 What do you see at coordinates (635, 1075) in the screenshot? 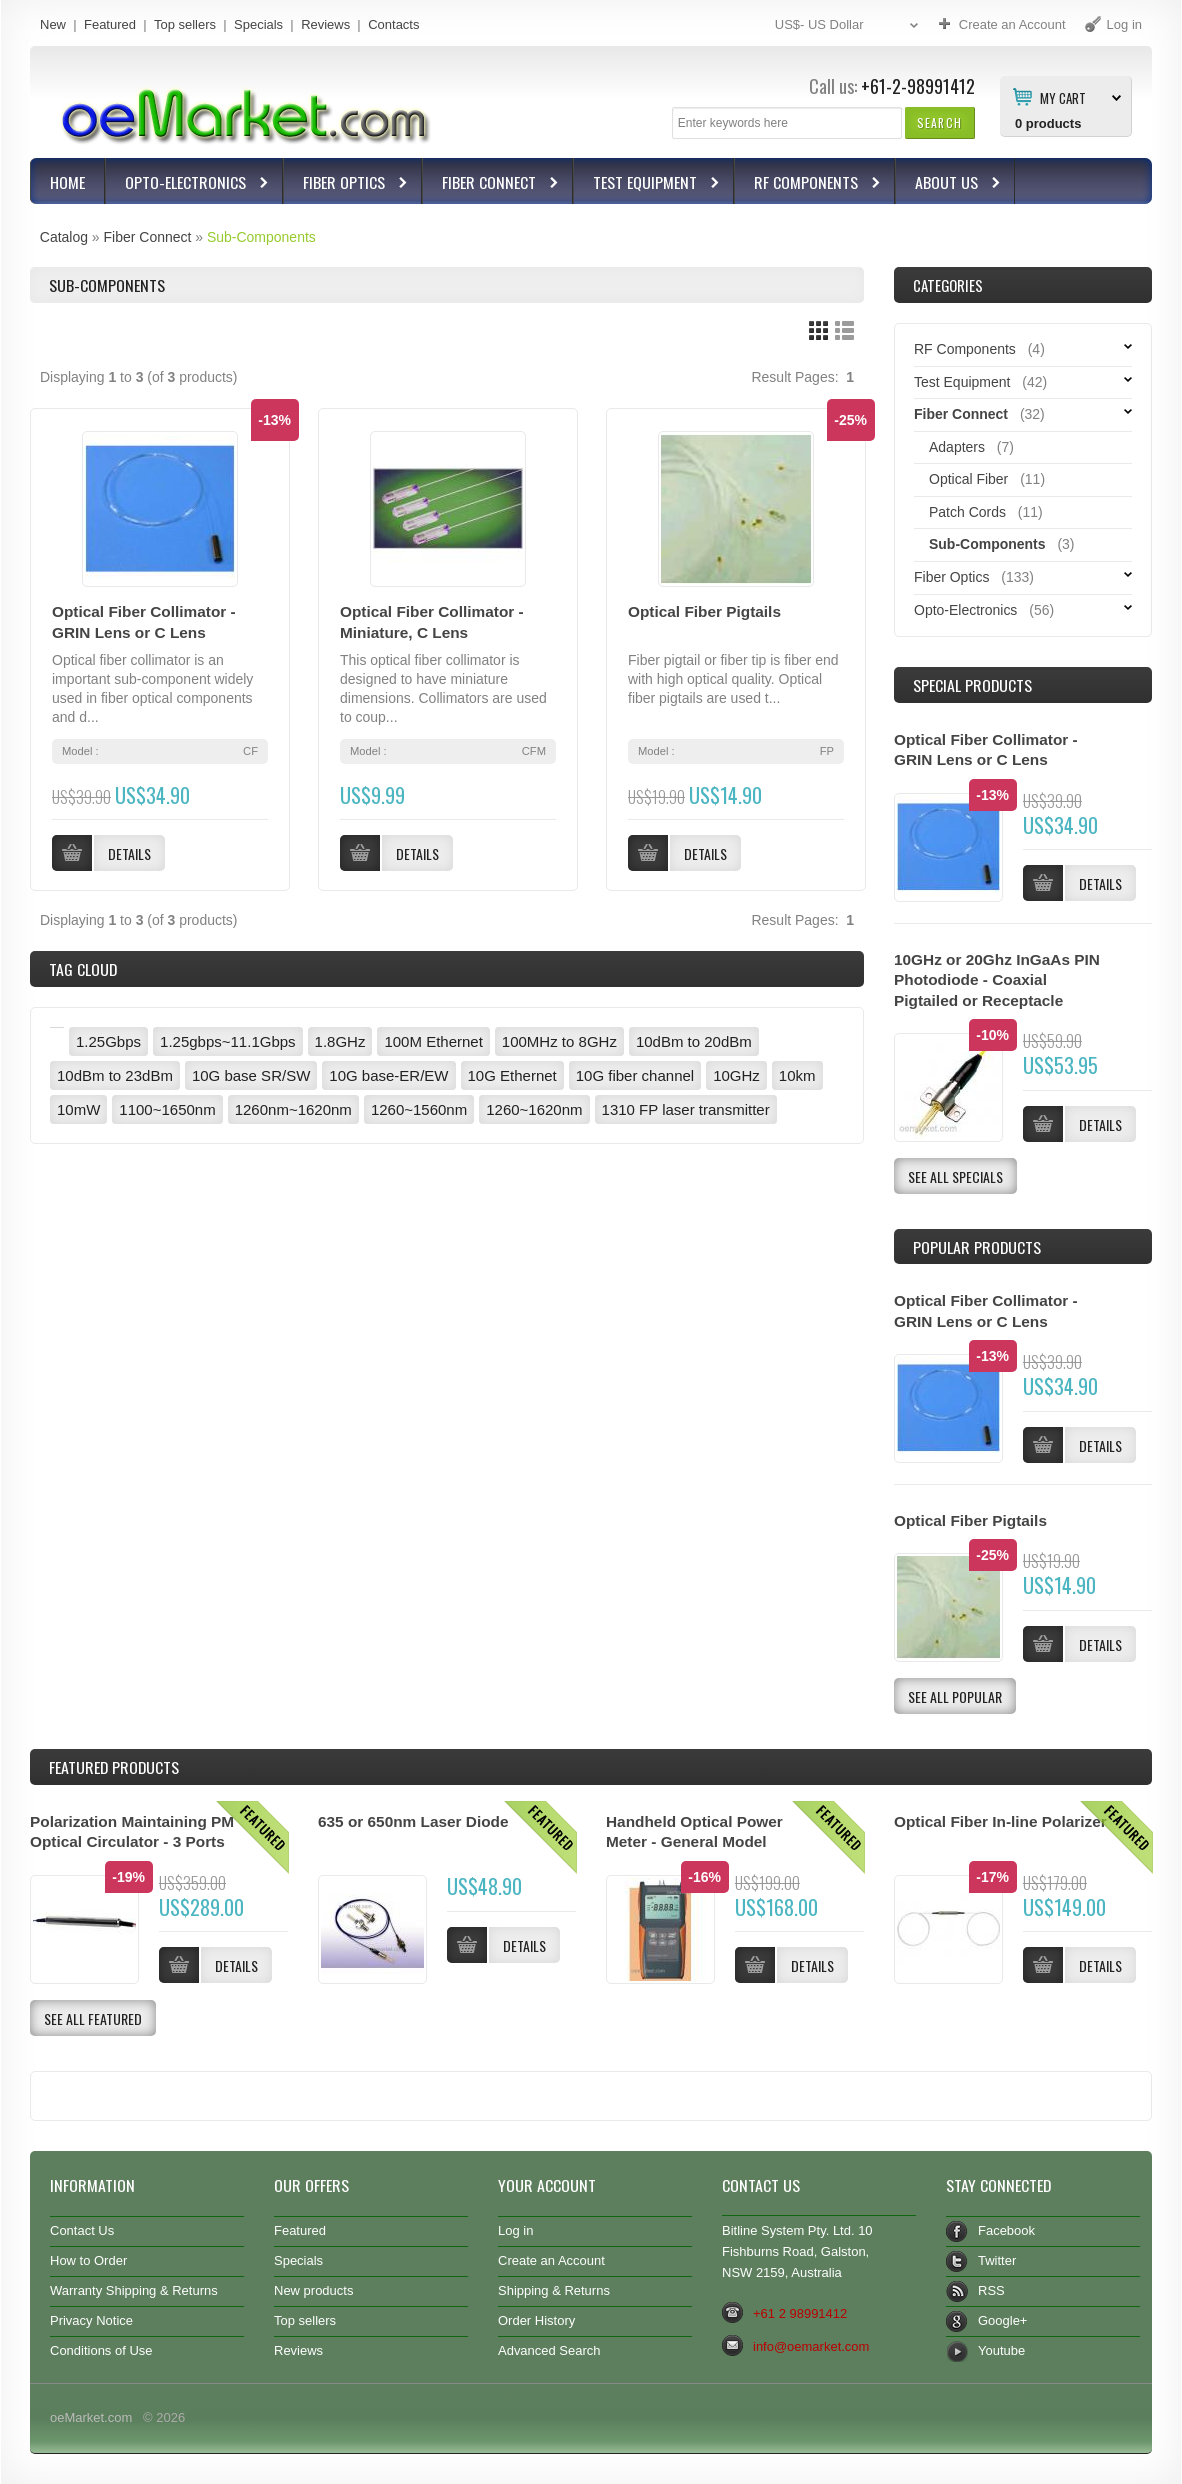
I see `10G fiber channel` at bounding box center [635, 1075].